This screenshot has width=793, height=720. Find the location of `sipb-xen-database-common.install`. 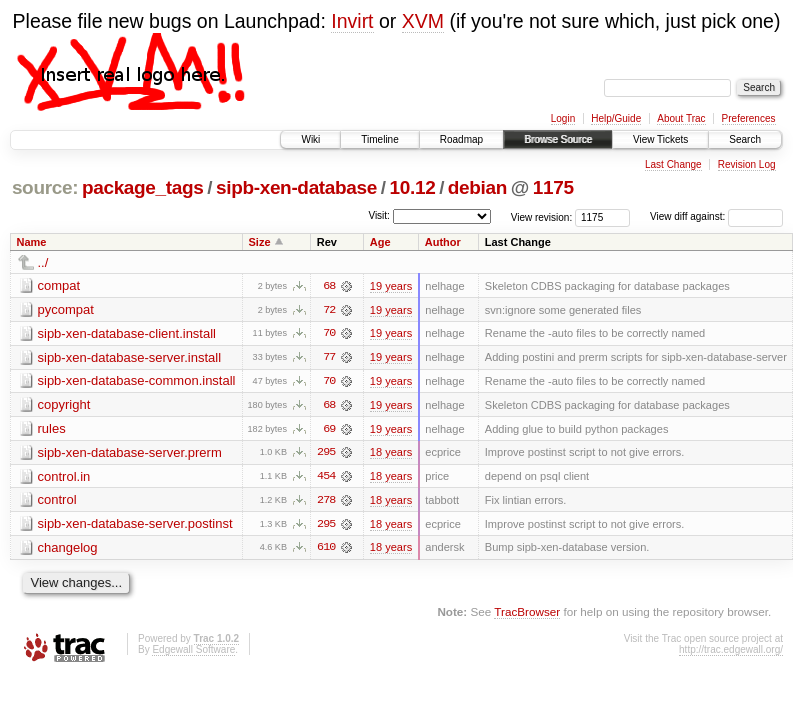

sipb-xen-database-common.install is located at coordinates (137, 381).